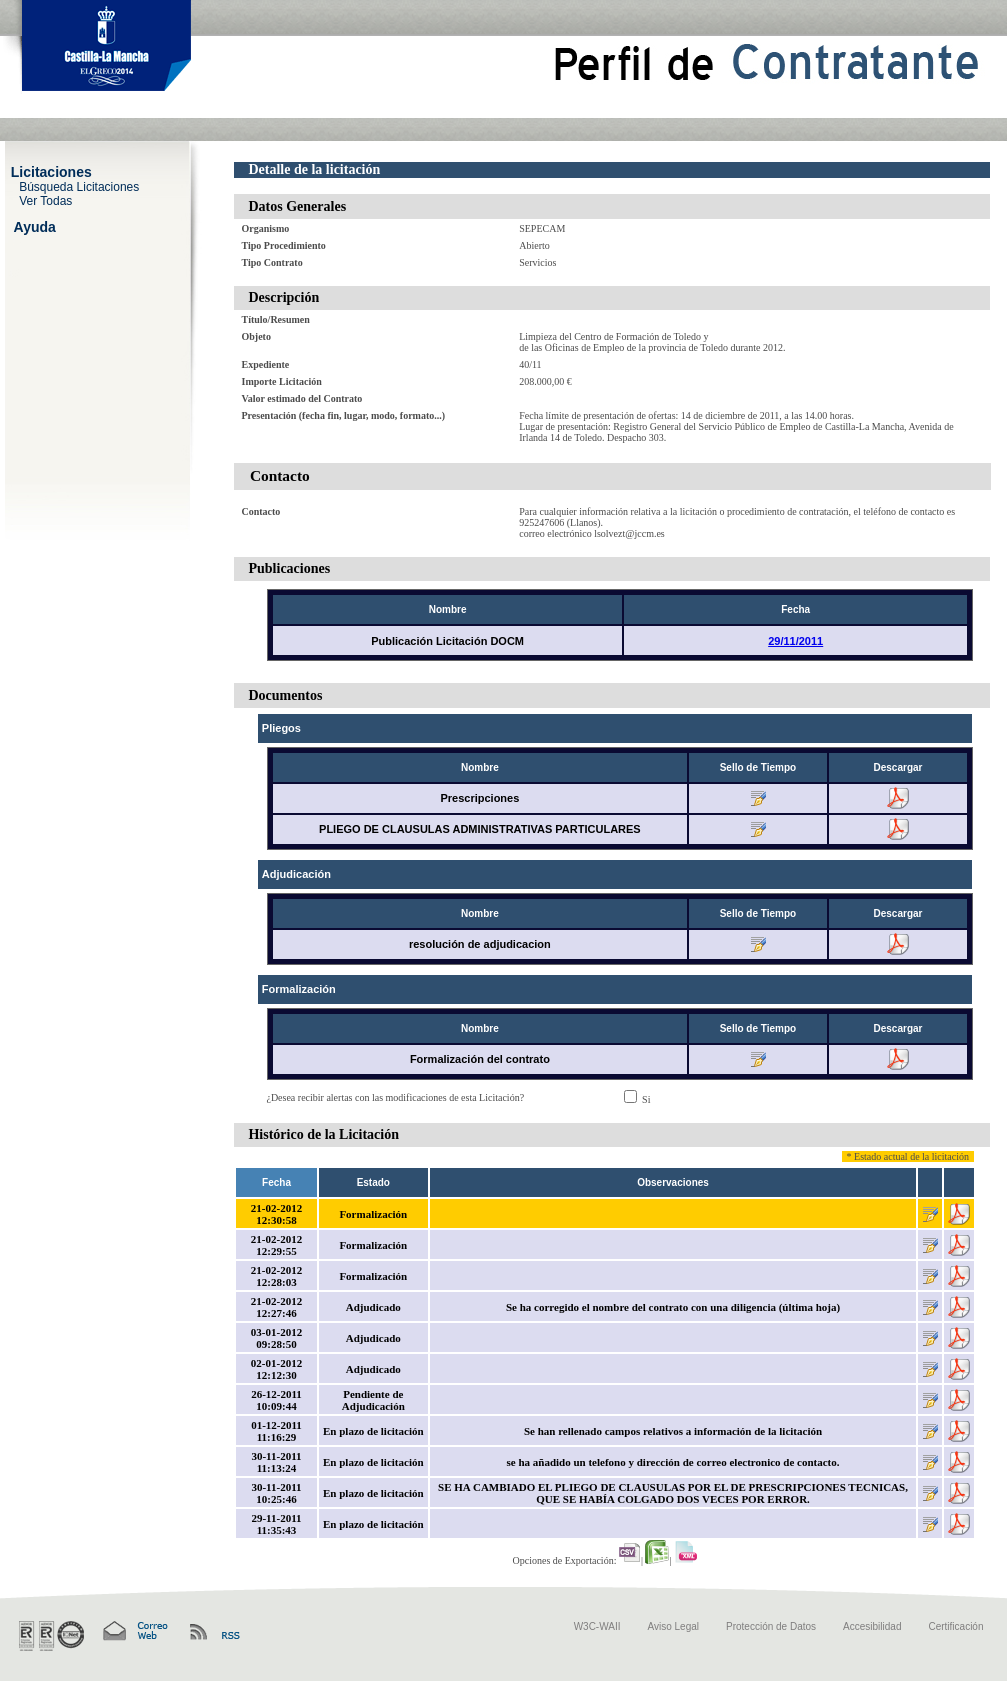 The image size is (1007, 1681). I want to click on Ver Todas, so click(45, 200).